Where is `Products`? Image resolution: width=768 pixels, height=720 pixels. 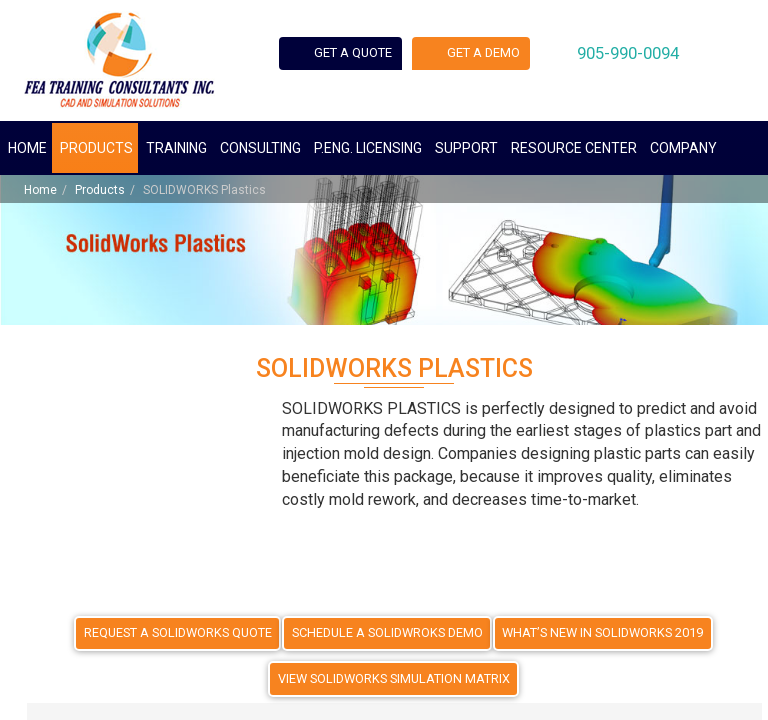 Products is located at coordinates (96, 148).